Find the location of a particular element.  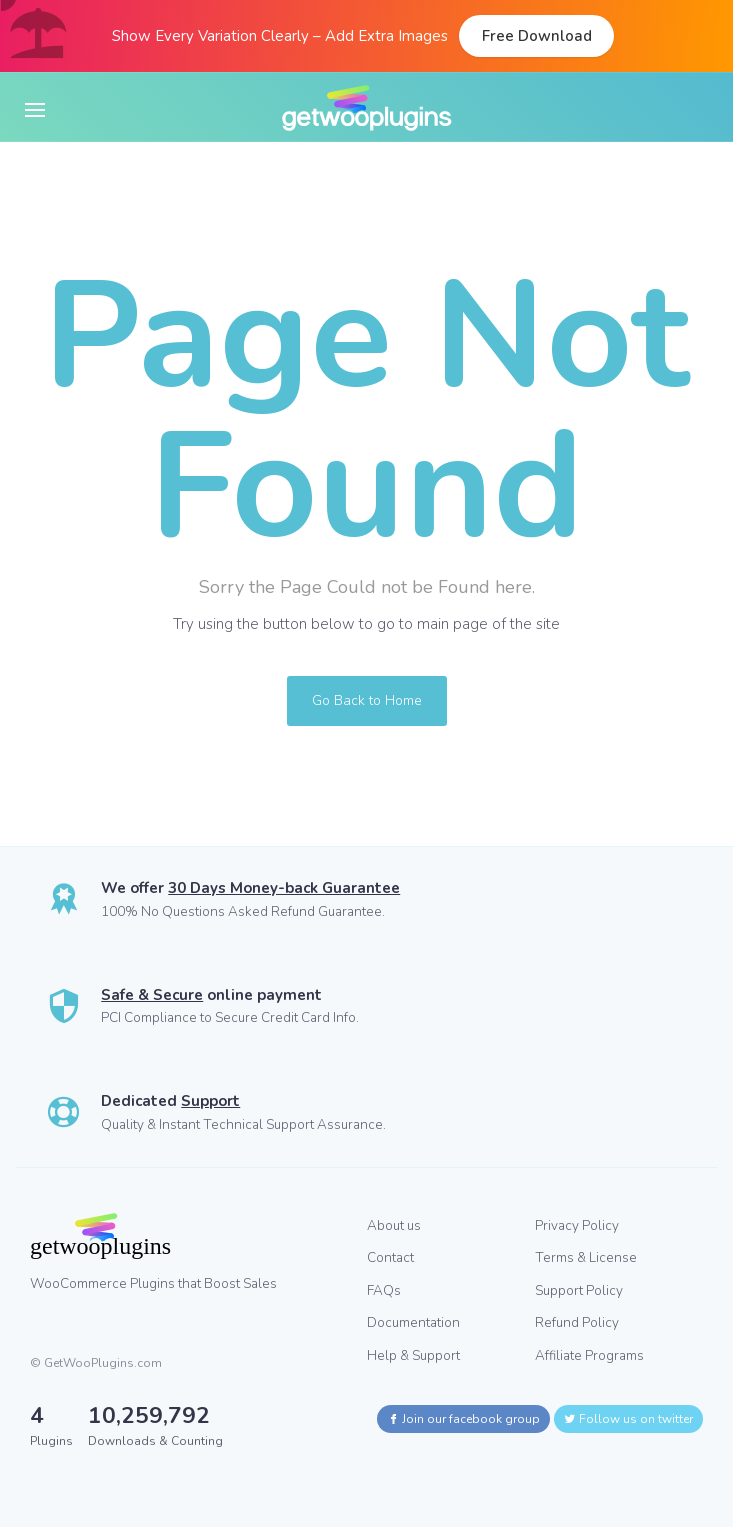

Join our facebook group is located at coordinates (463, 1419).